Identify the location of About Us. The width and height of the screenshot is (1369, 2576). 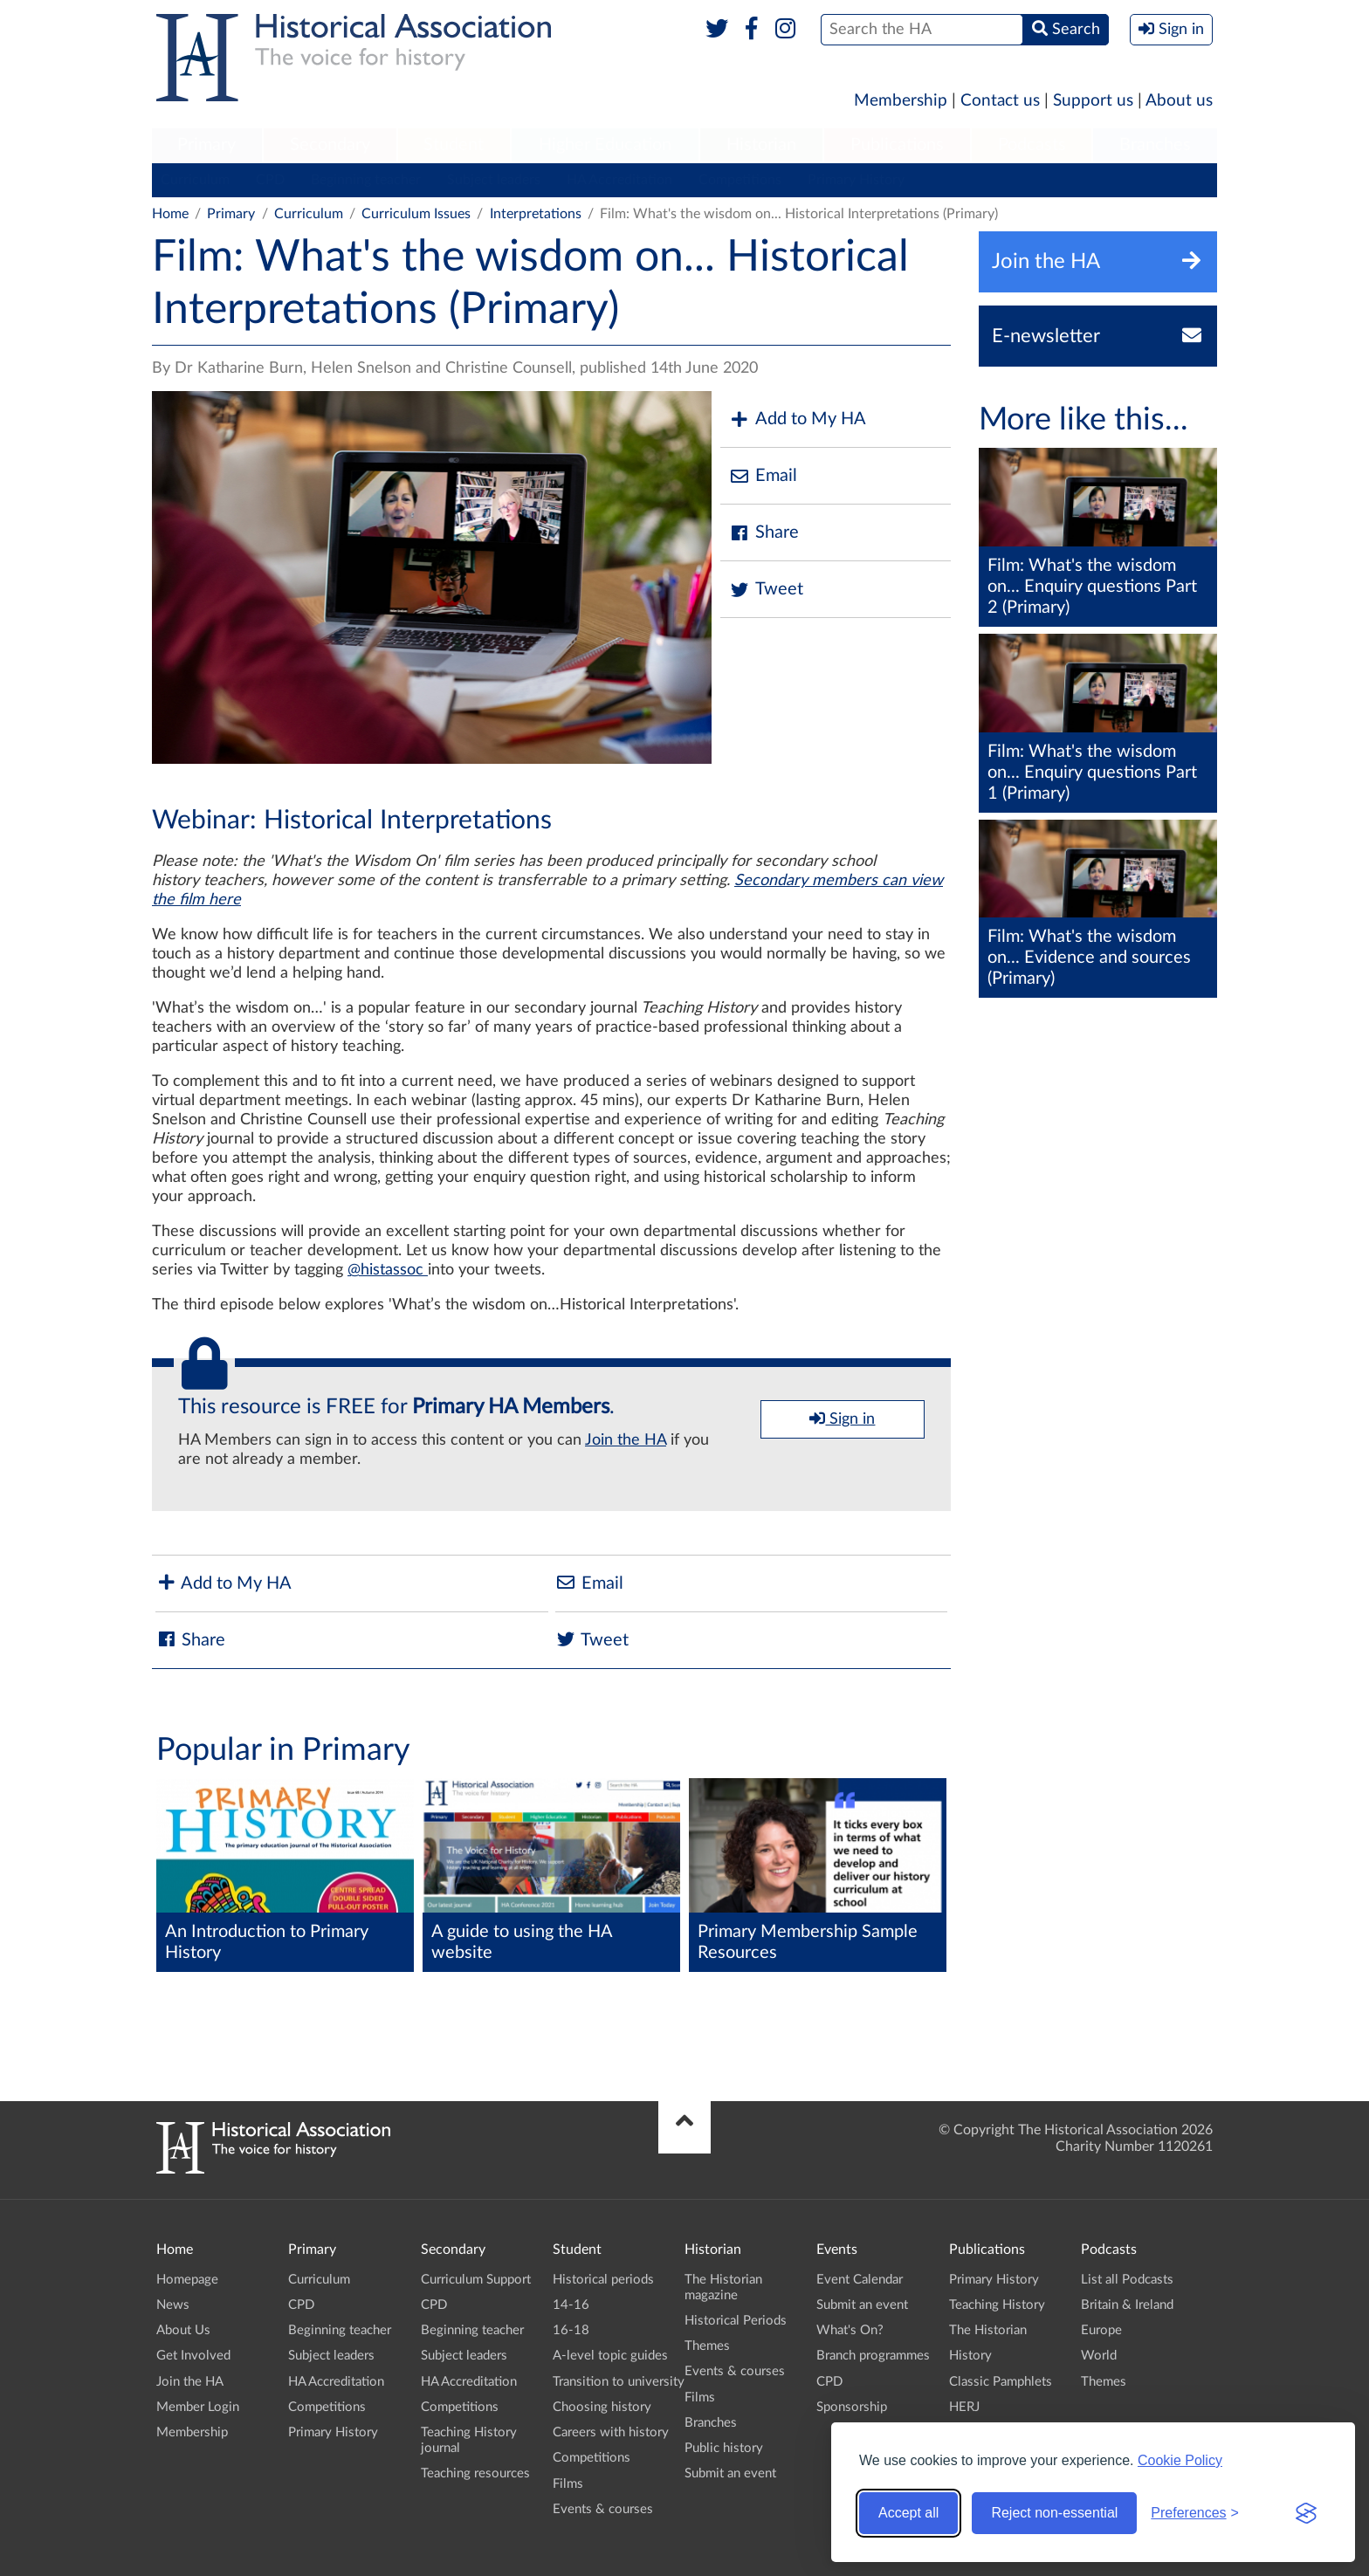
(183, 2330).